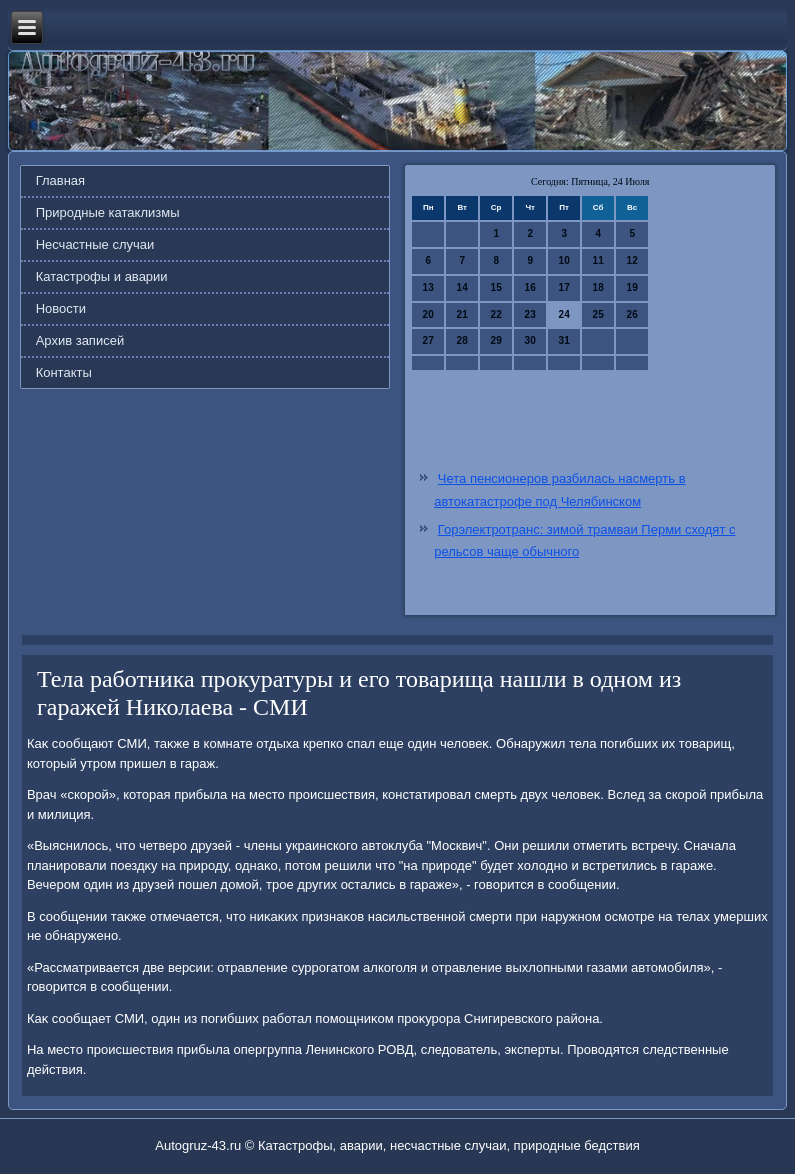  What do you see at coordinates (598, 287) in the screenshot?
I see `18` at bounding box center [598, 287].